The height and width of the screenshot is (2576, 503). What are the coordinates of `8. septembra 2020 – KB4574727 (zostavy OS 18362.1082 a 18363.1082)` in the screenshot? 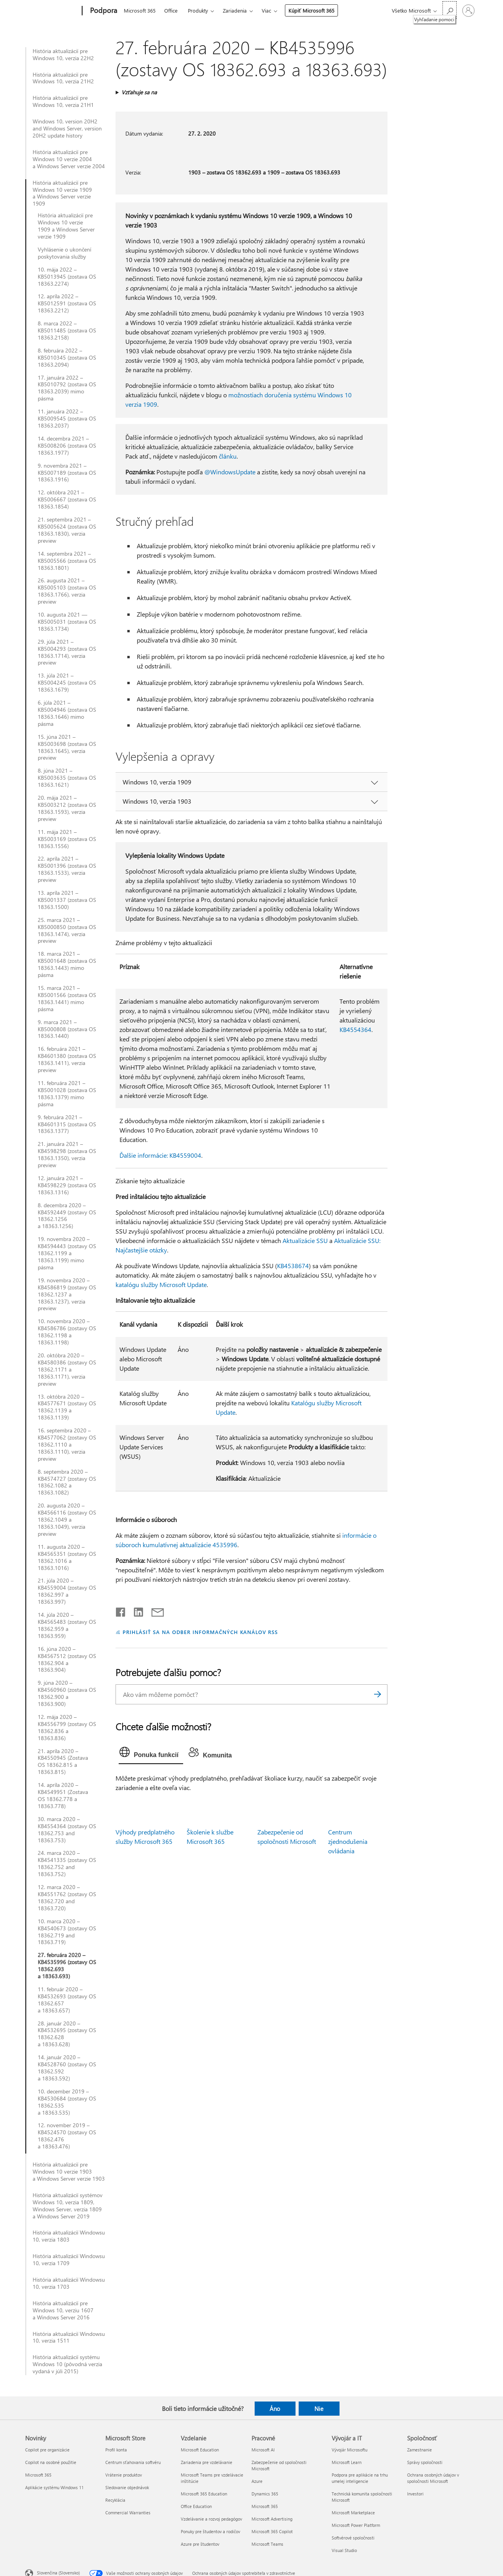 It's located at (67, 1482).